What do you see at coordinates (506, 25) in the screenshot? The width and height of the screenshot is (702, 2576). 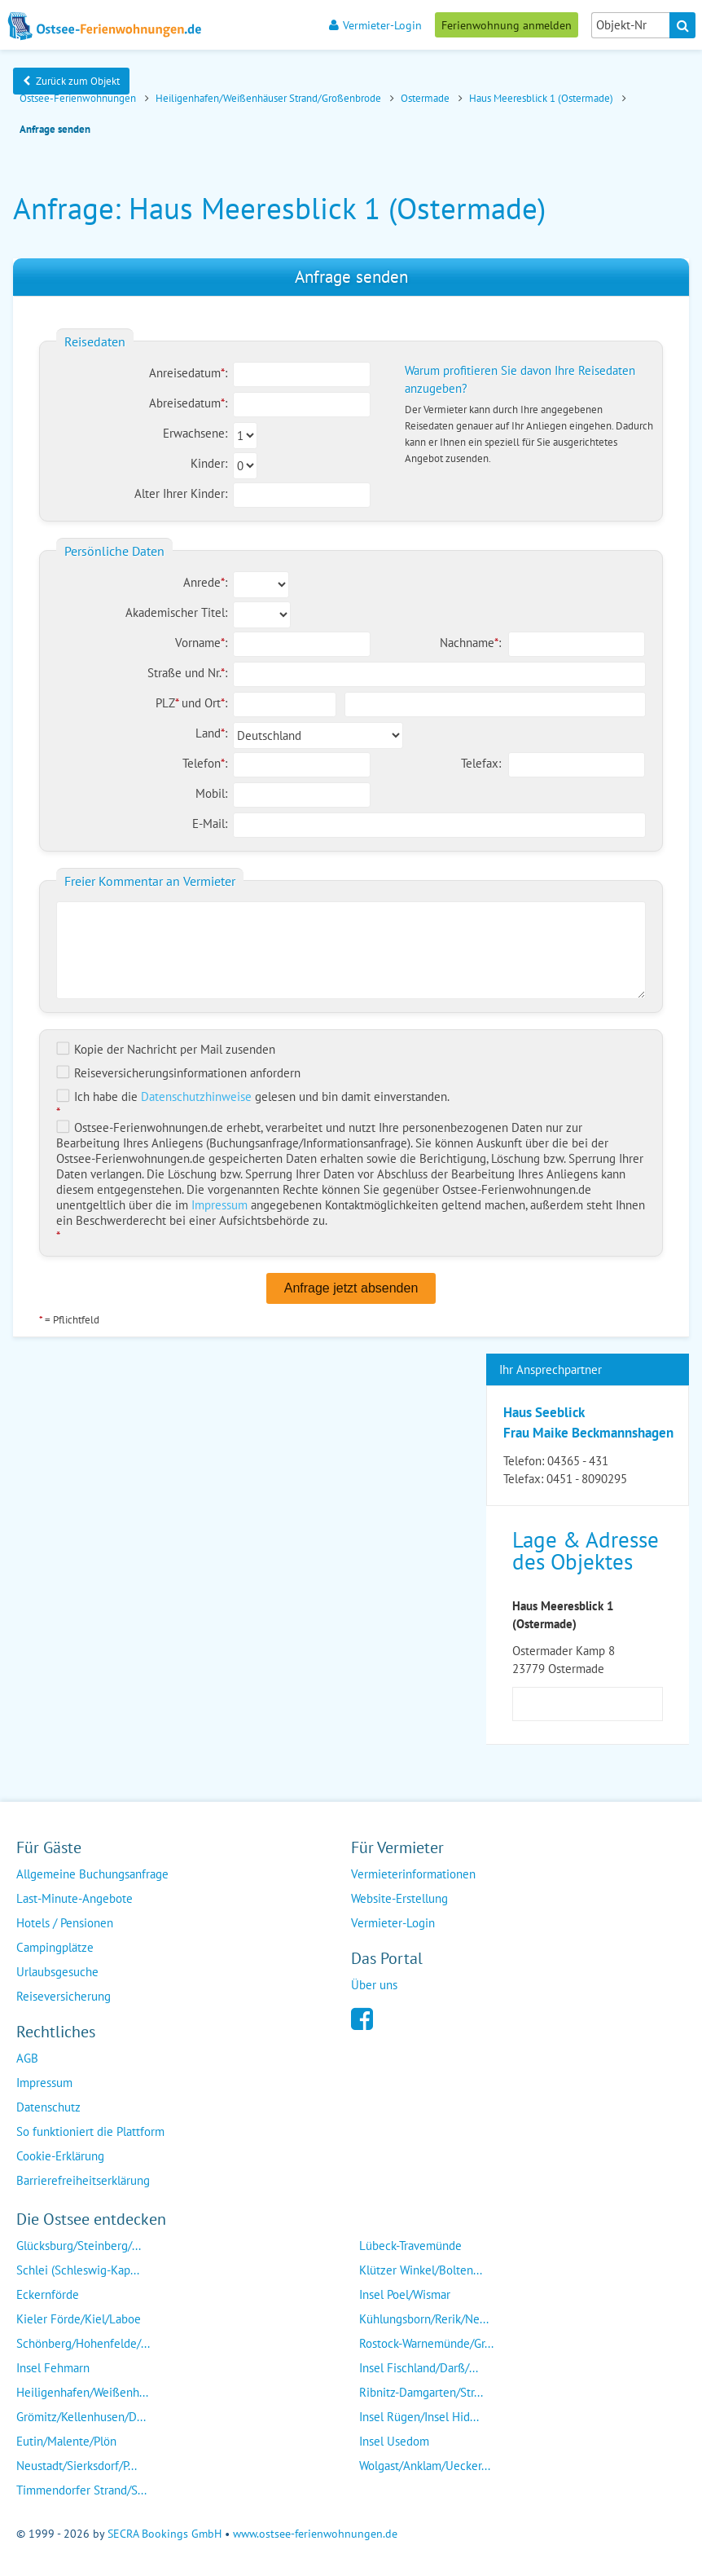 I see `Ferienwohnung anmelden` at bounding box center [506, 25].